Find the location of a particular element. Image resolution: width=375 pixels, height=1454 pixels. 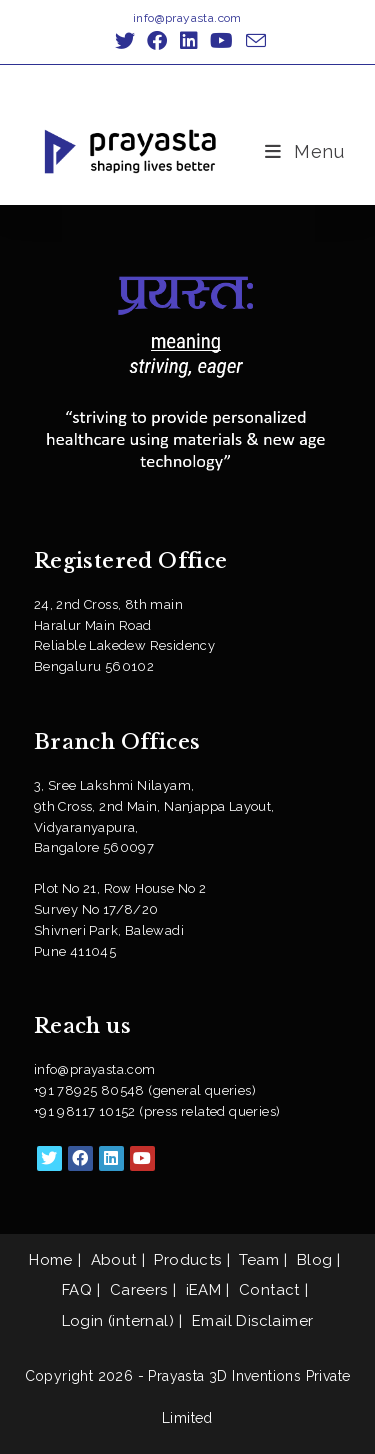

[LinkedIn (opens in a new tab)] is located at coordinates (189, 41).